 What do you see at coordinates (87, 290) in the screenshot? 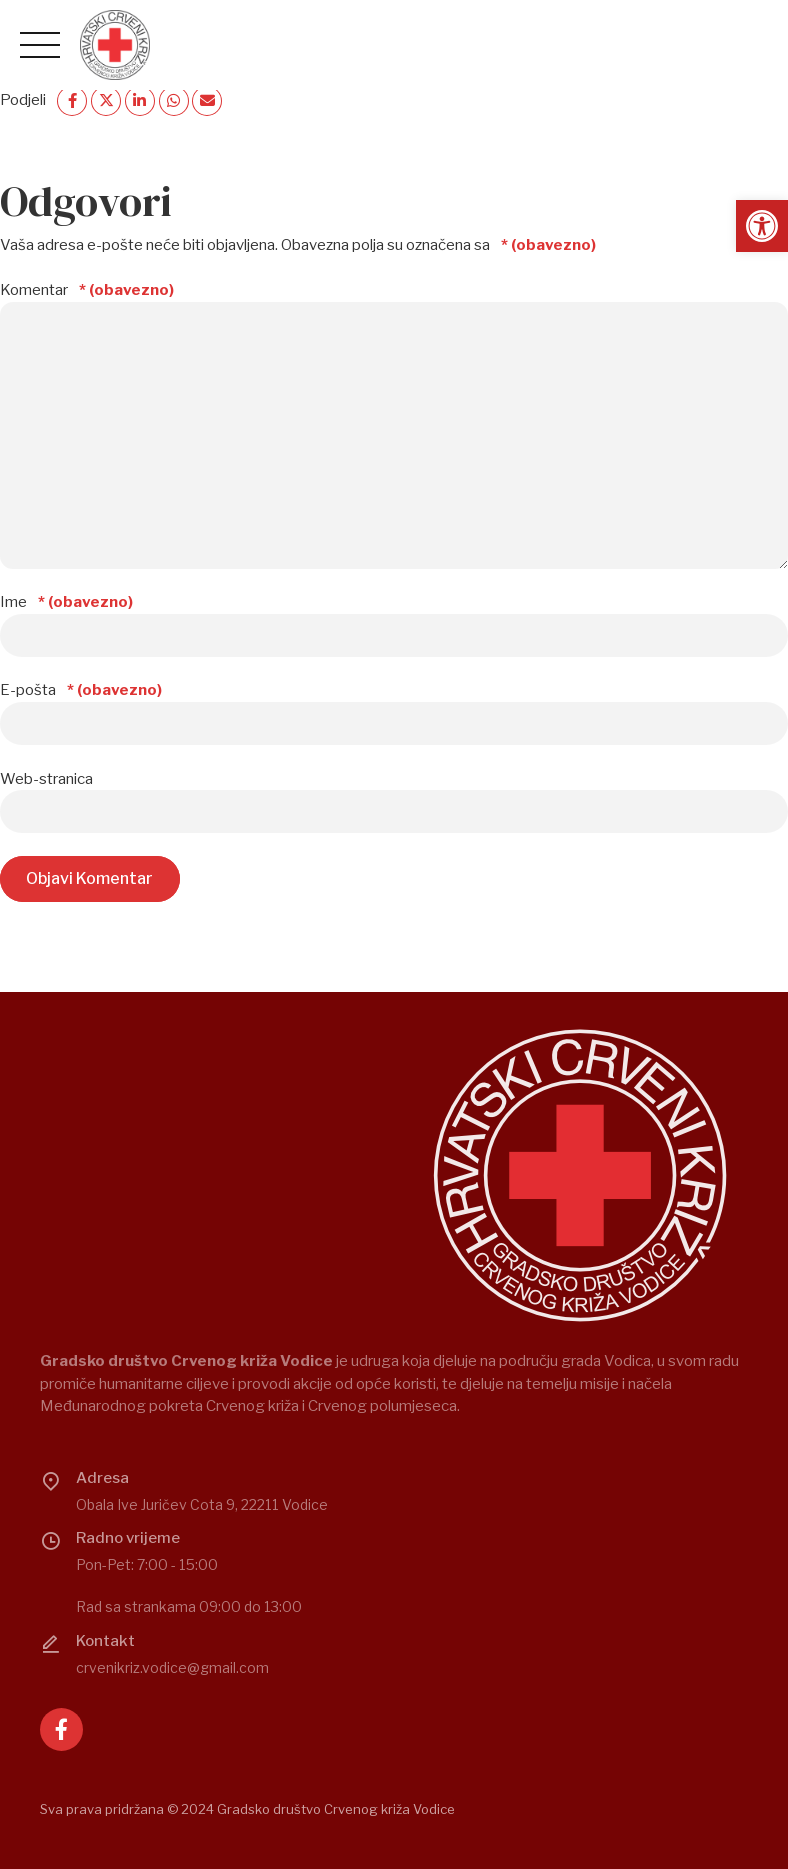
I see `Komentar` at bounding box center [87, 290].